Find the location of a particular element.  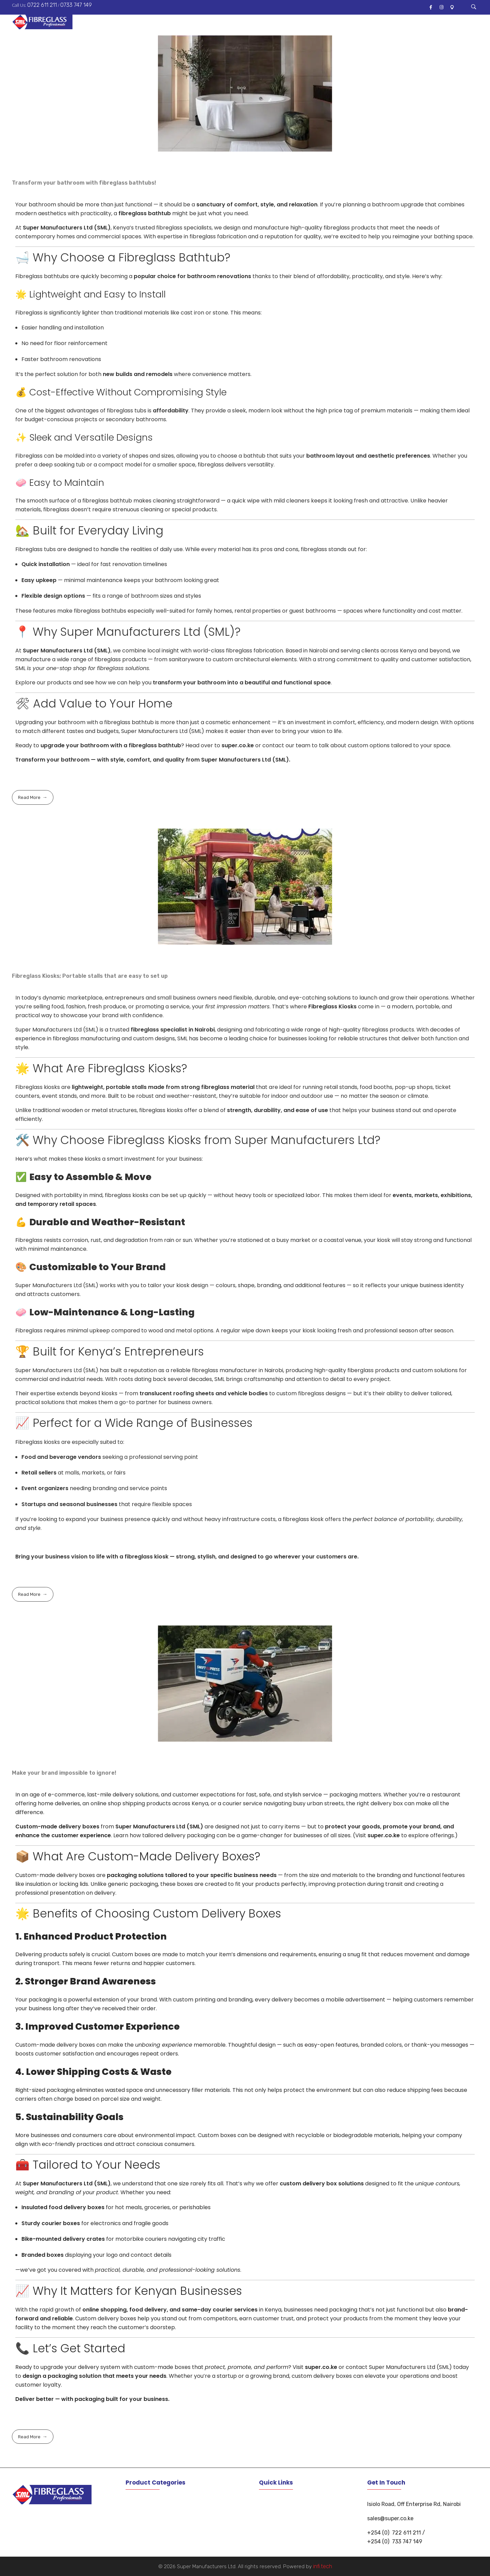

Transform your bathroom with fibreglass bathtubs! is located at coordinates (84, 183).